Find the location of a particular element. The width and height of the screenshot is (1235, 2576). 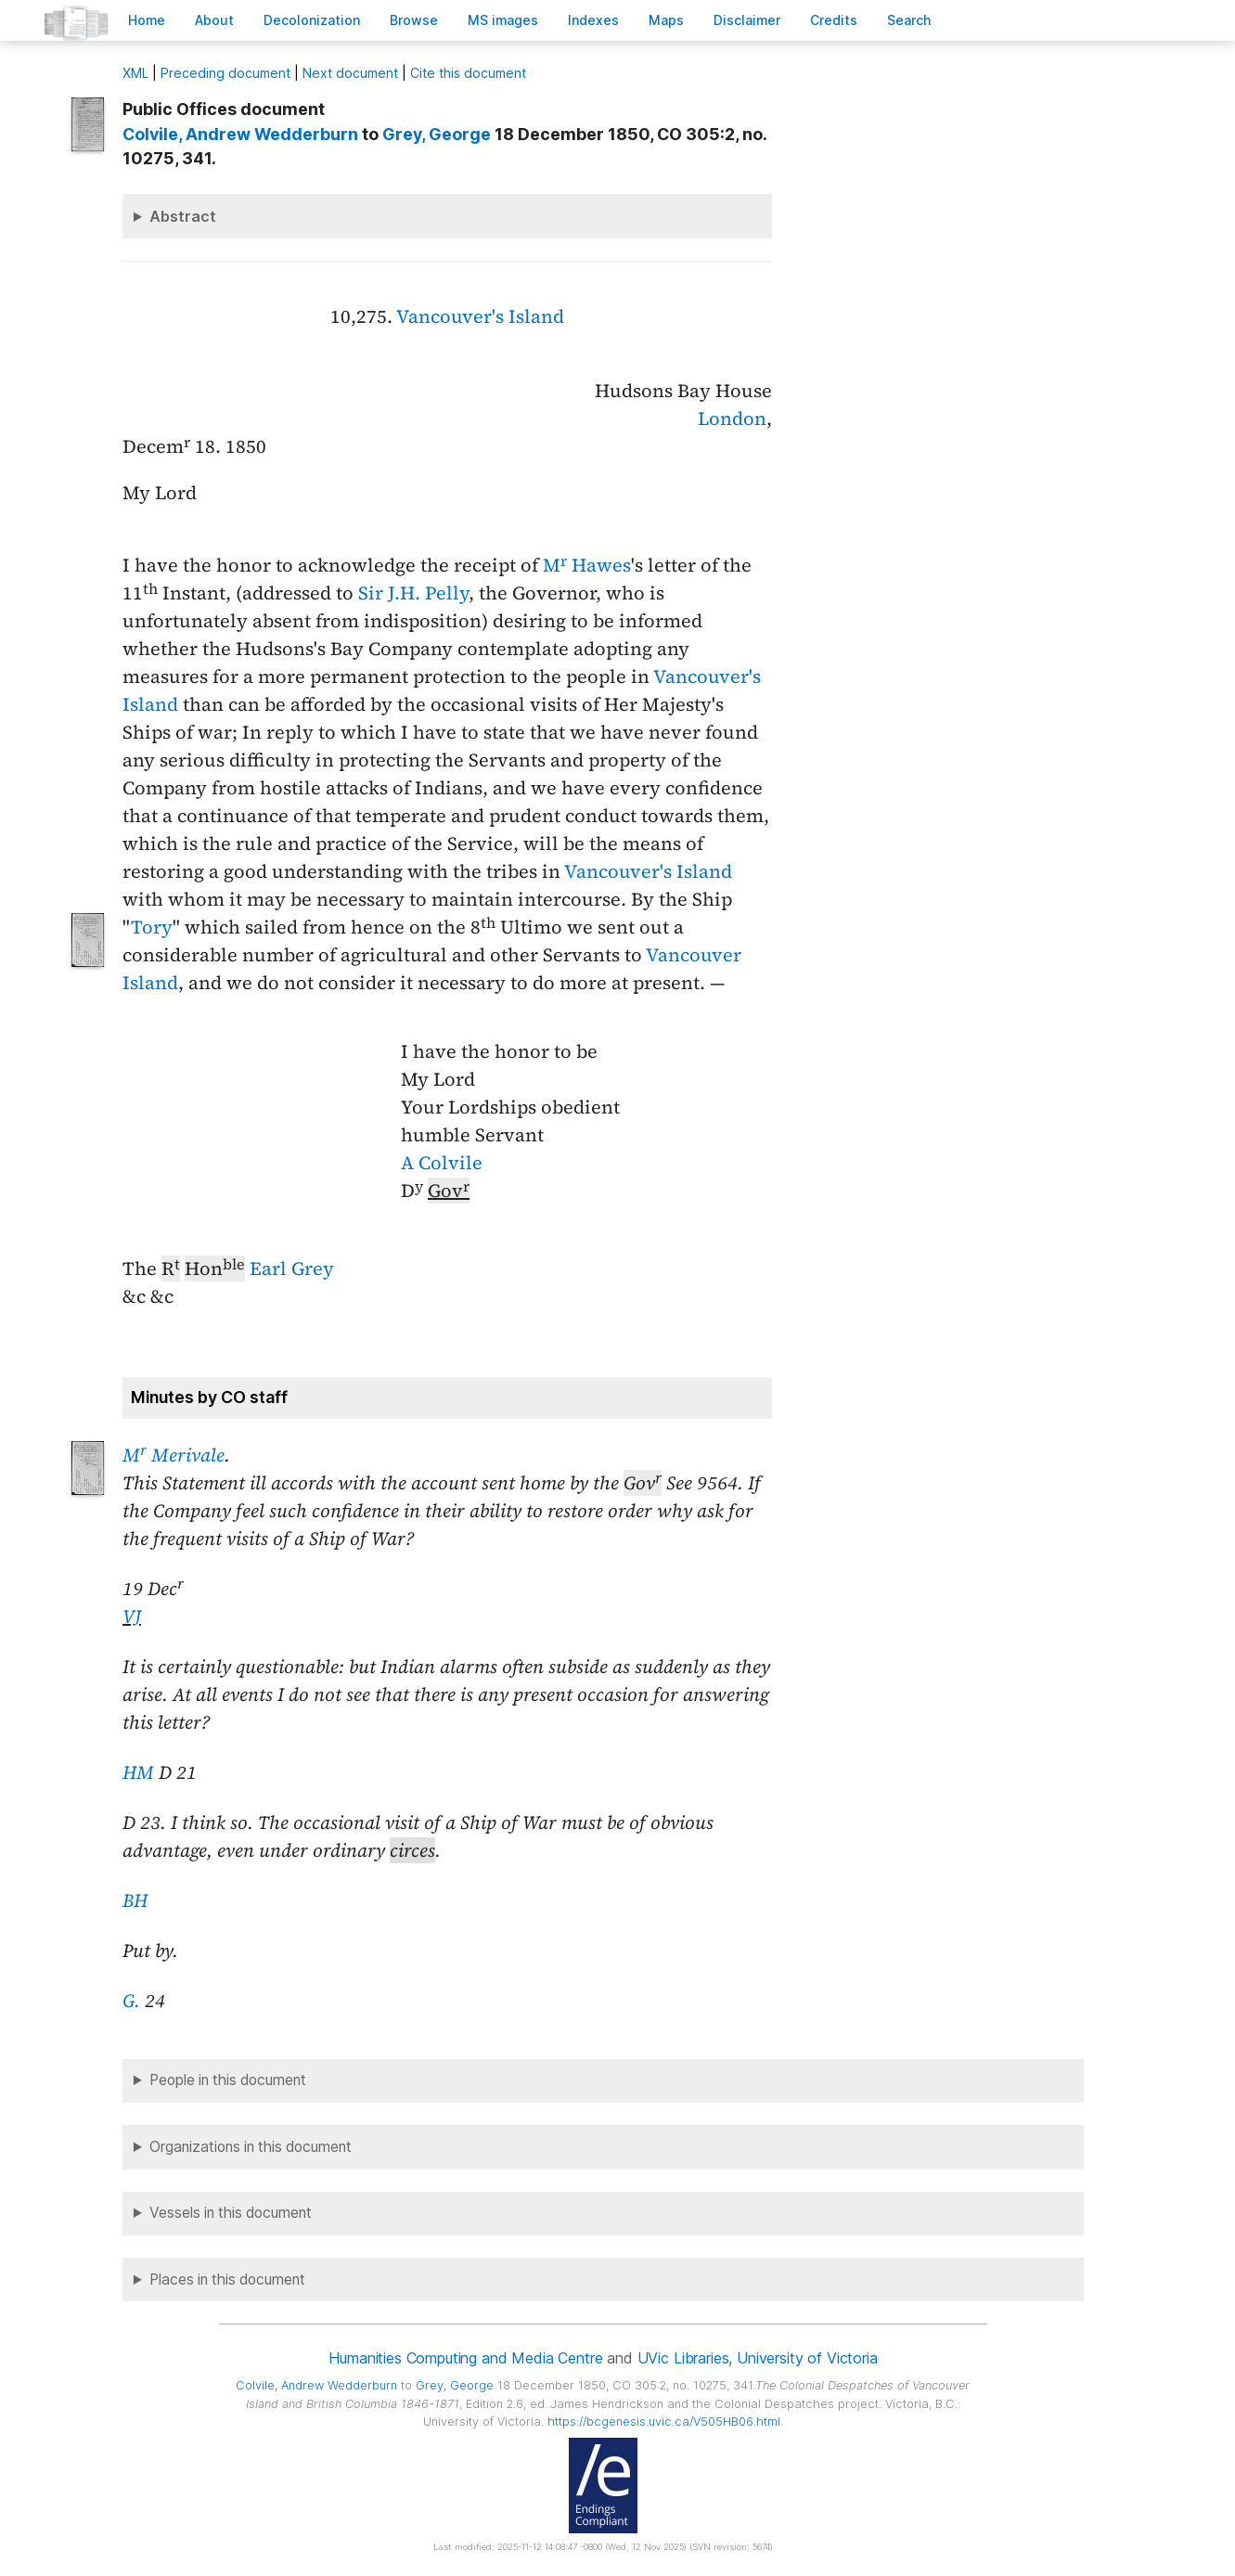

Organizations in this document is located at coordinates (250, 2147).